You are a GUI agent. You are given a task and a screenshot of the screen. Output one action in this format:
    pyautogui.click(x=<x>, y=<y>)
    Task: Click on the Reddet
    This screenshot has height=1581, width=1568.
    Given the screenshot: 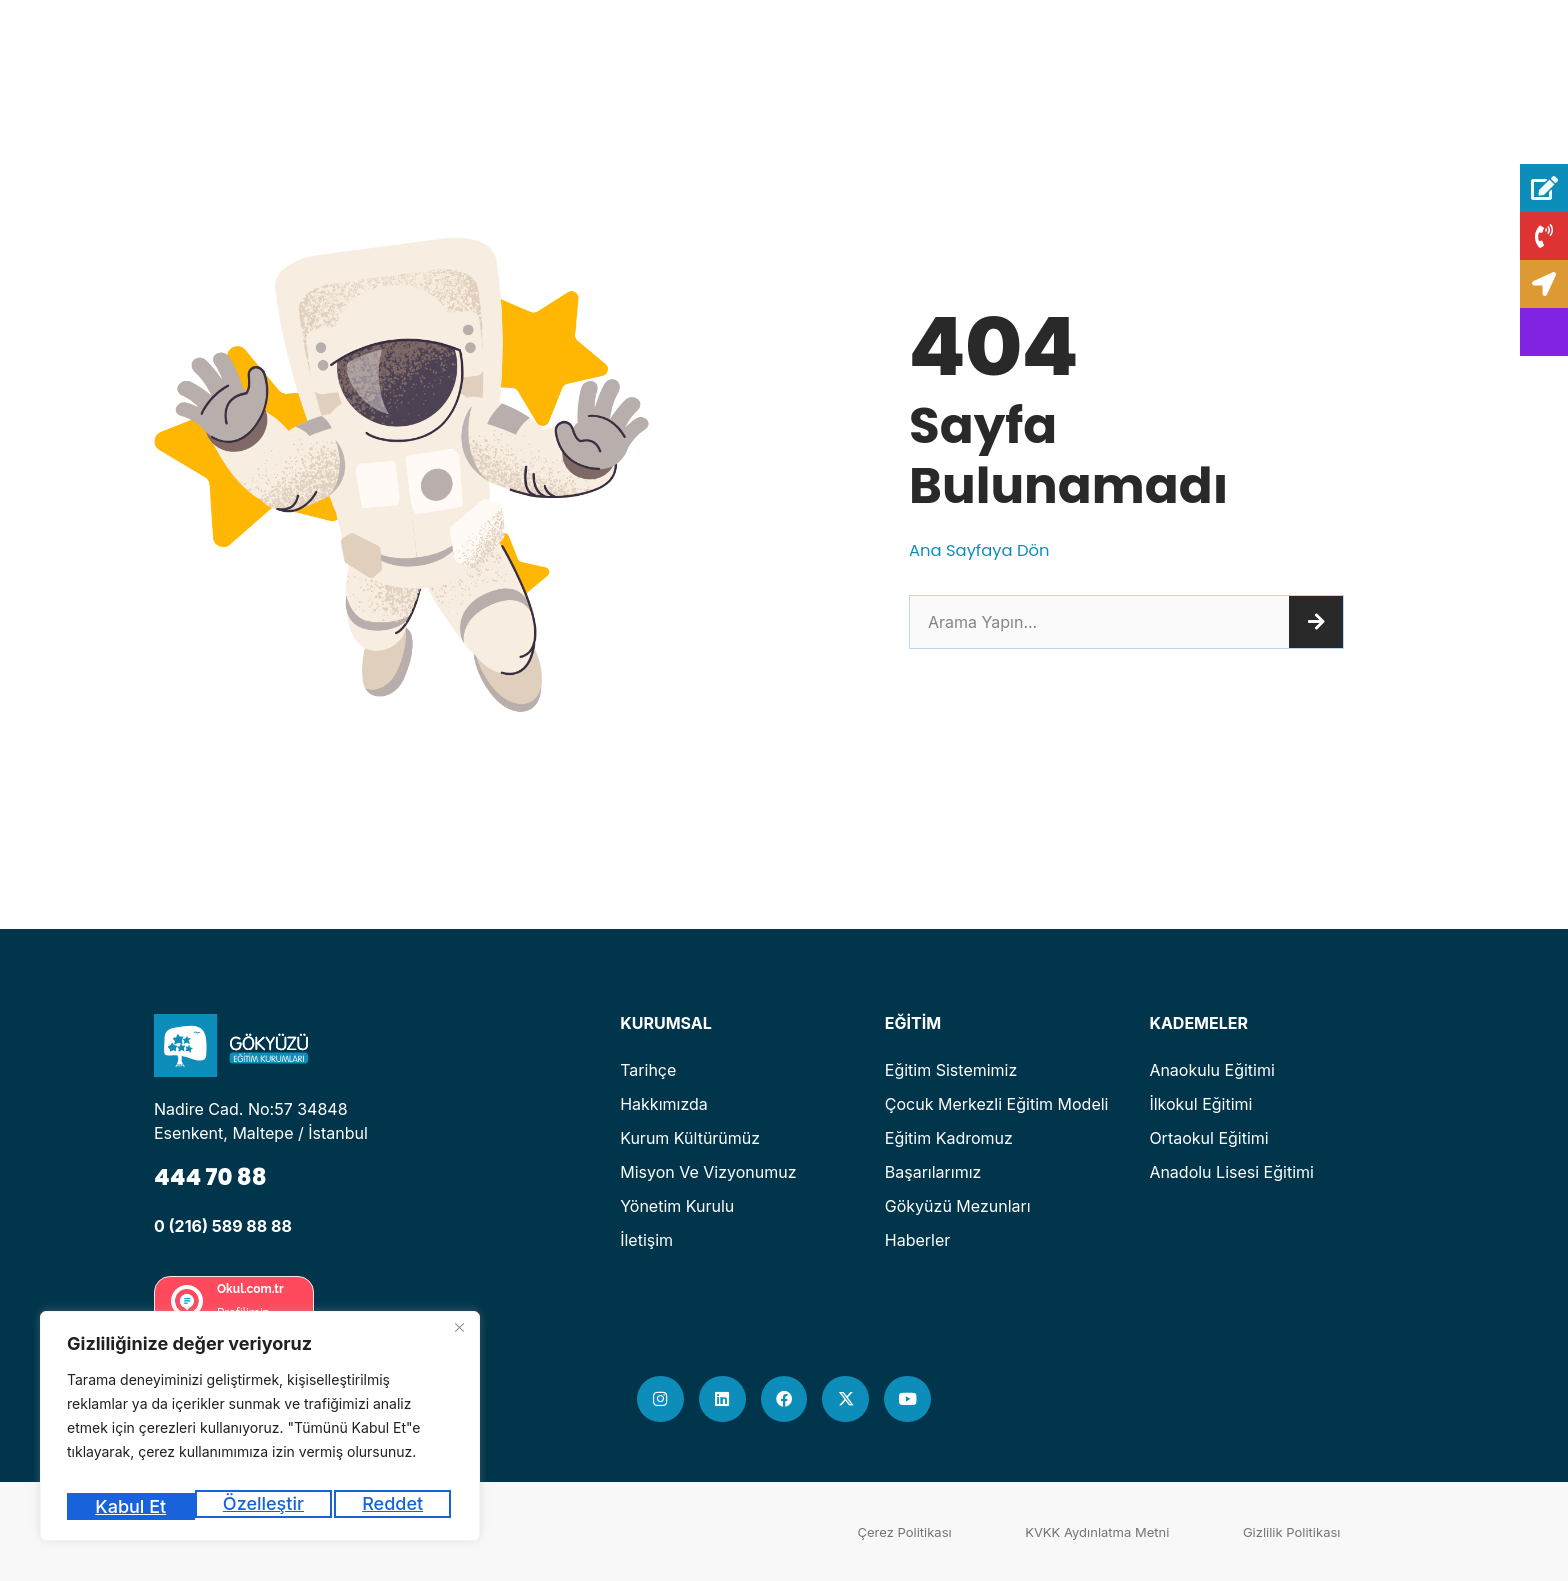 What is the action you would take?
    pyautogui.click(x=265, y=1506)
    